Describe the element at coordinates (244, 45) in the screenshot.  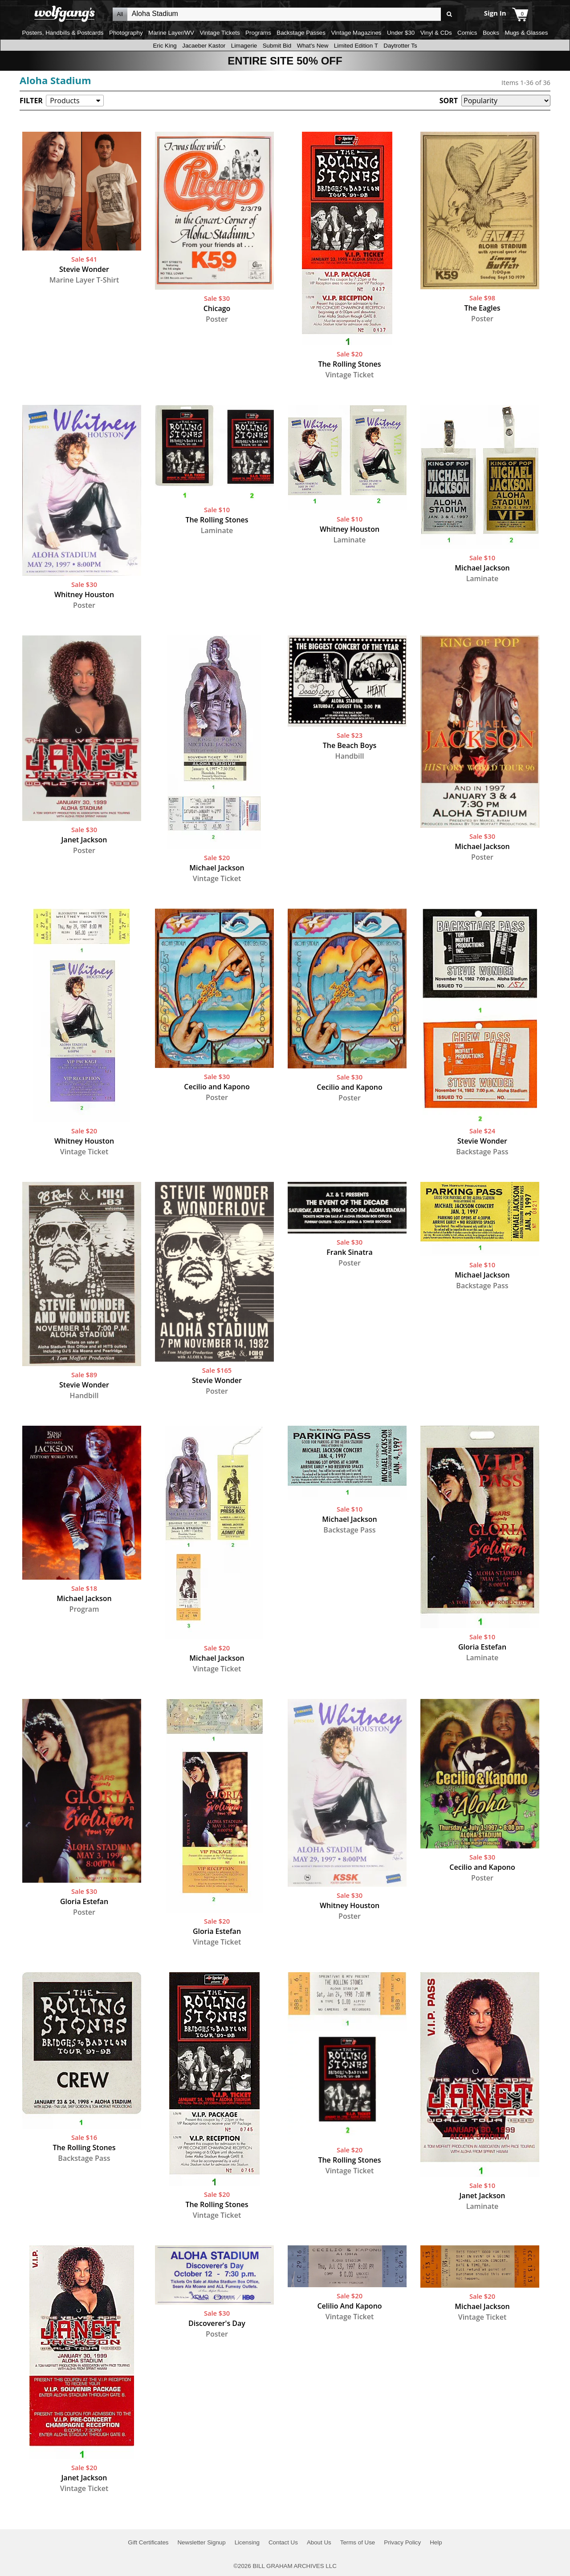
I see `Limagerie` at that location.